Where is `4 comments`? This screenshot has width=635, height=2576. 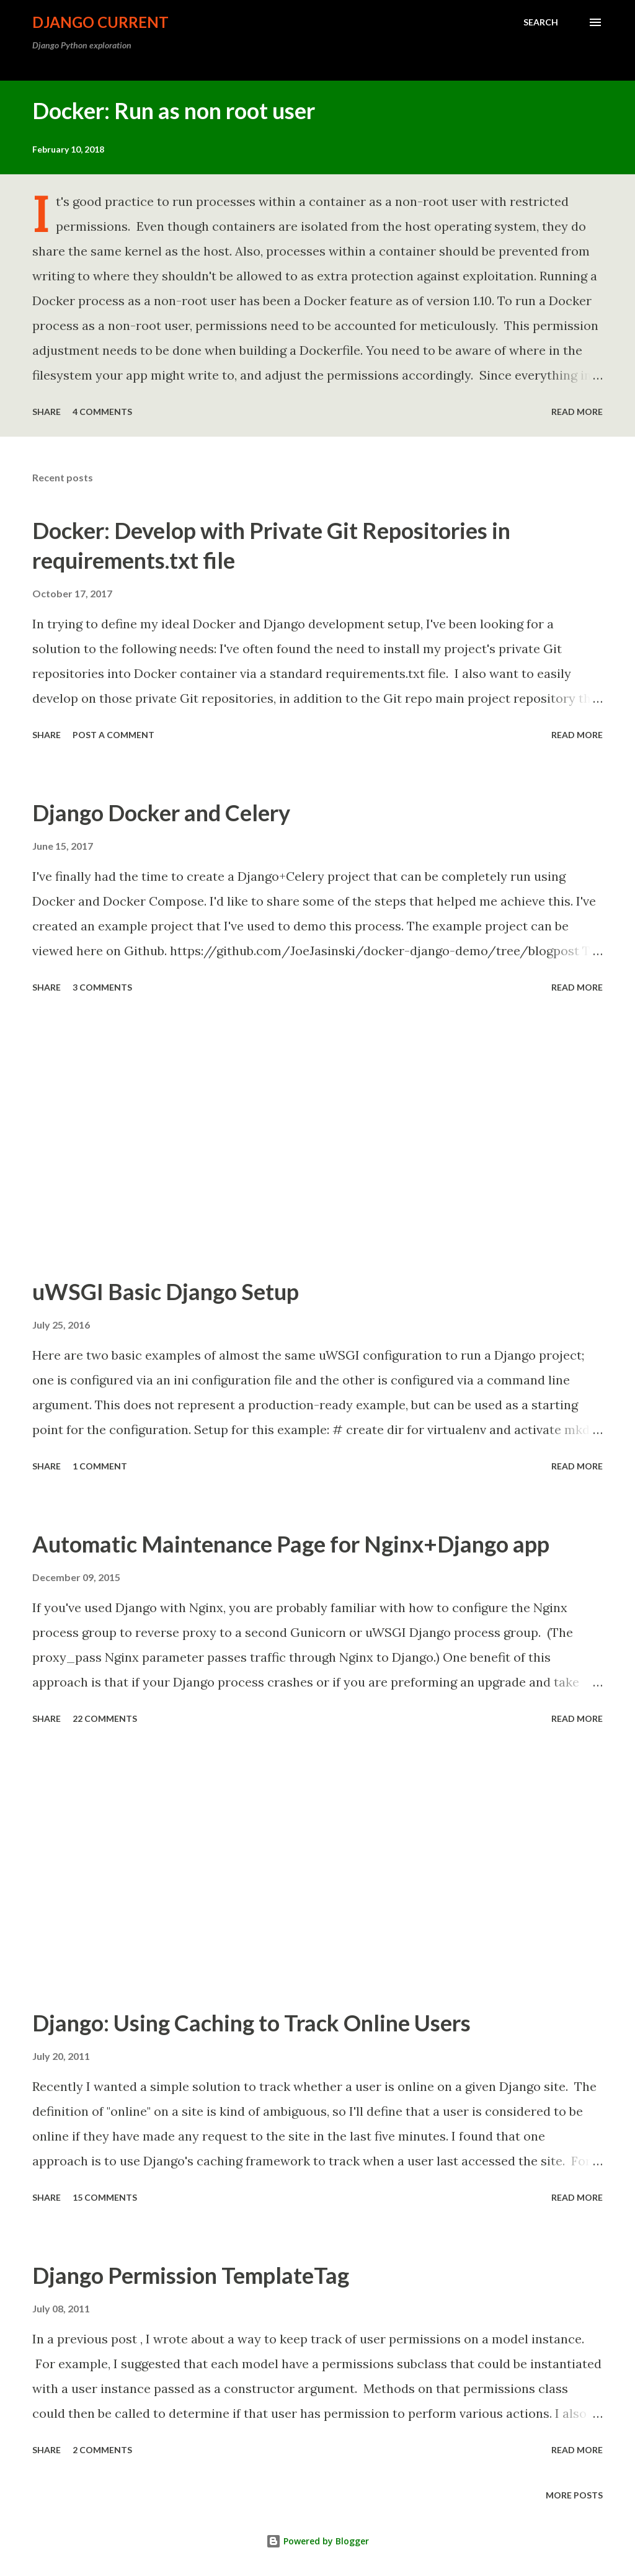 4 comments is located at coordinates (102, 411).